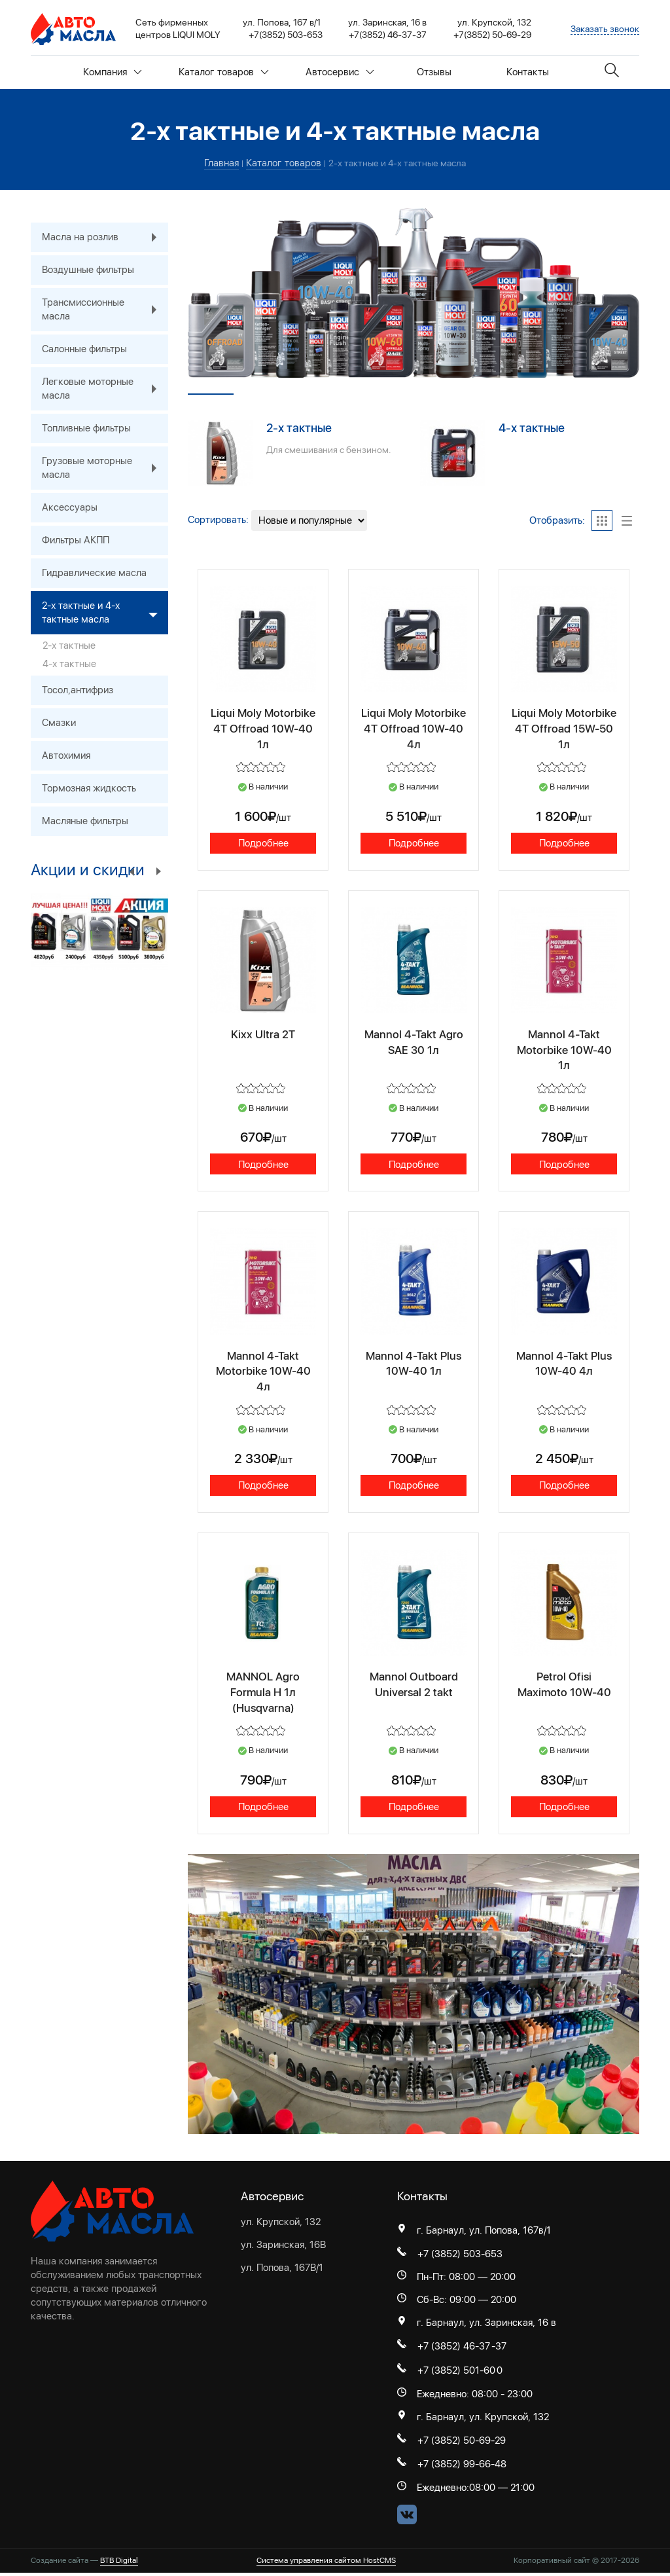 Image resolution: width=670 pixels, height=2576 pixels. What do you see at coordinates (263, 1693) in the screenshot?
I see `MANNOL Agro Formula H 1л (Husqvarna)` at bounding box center [263, 1693].